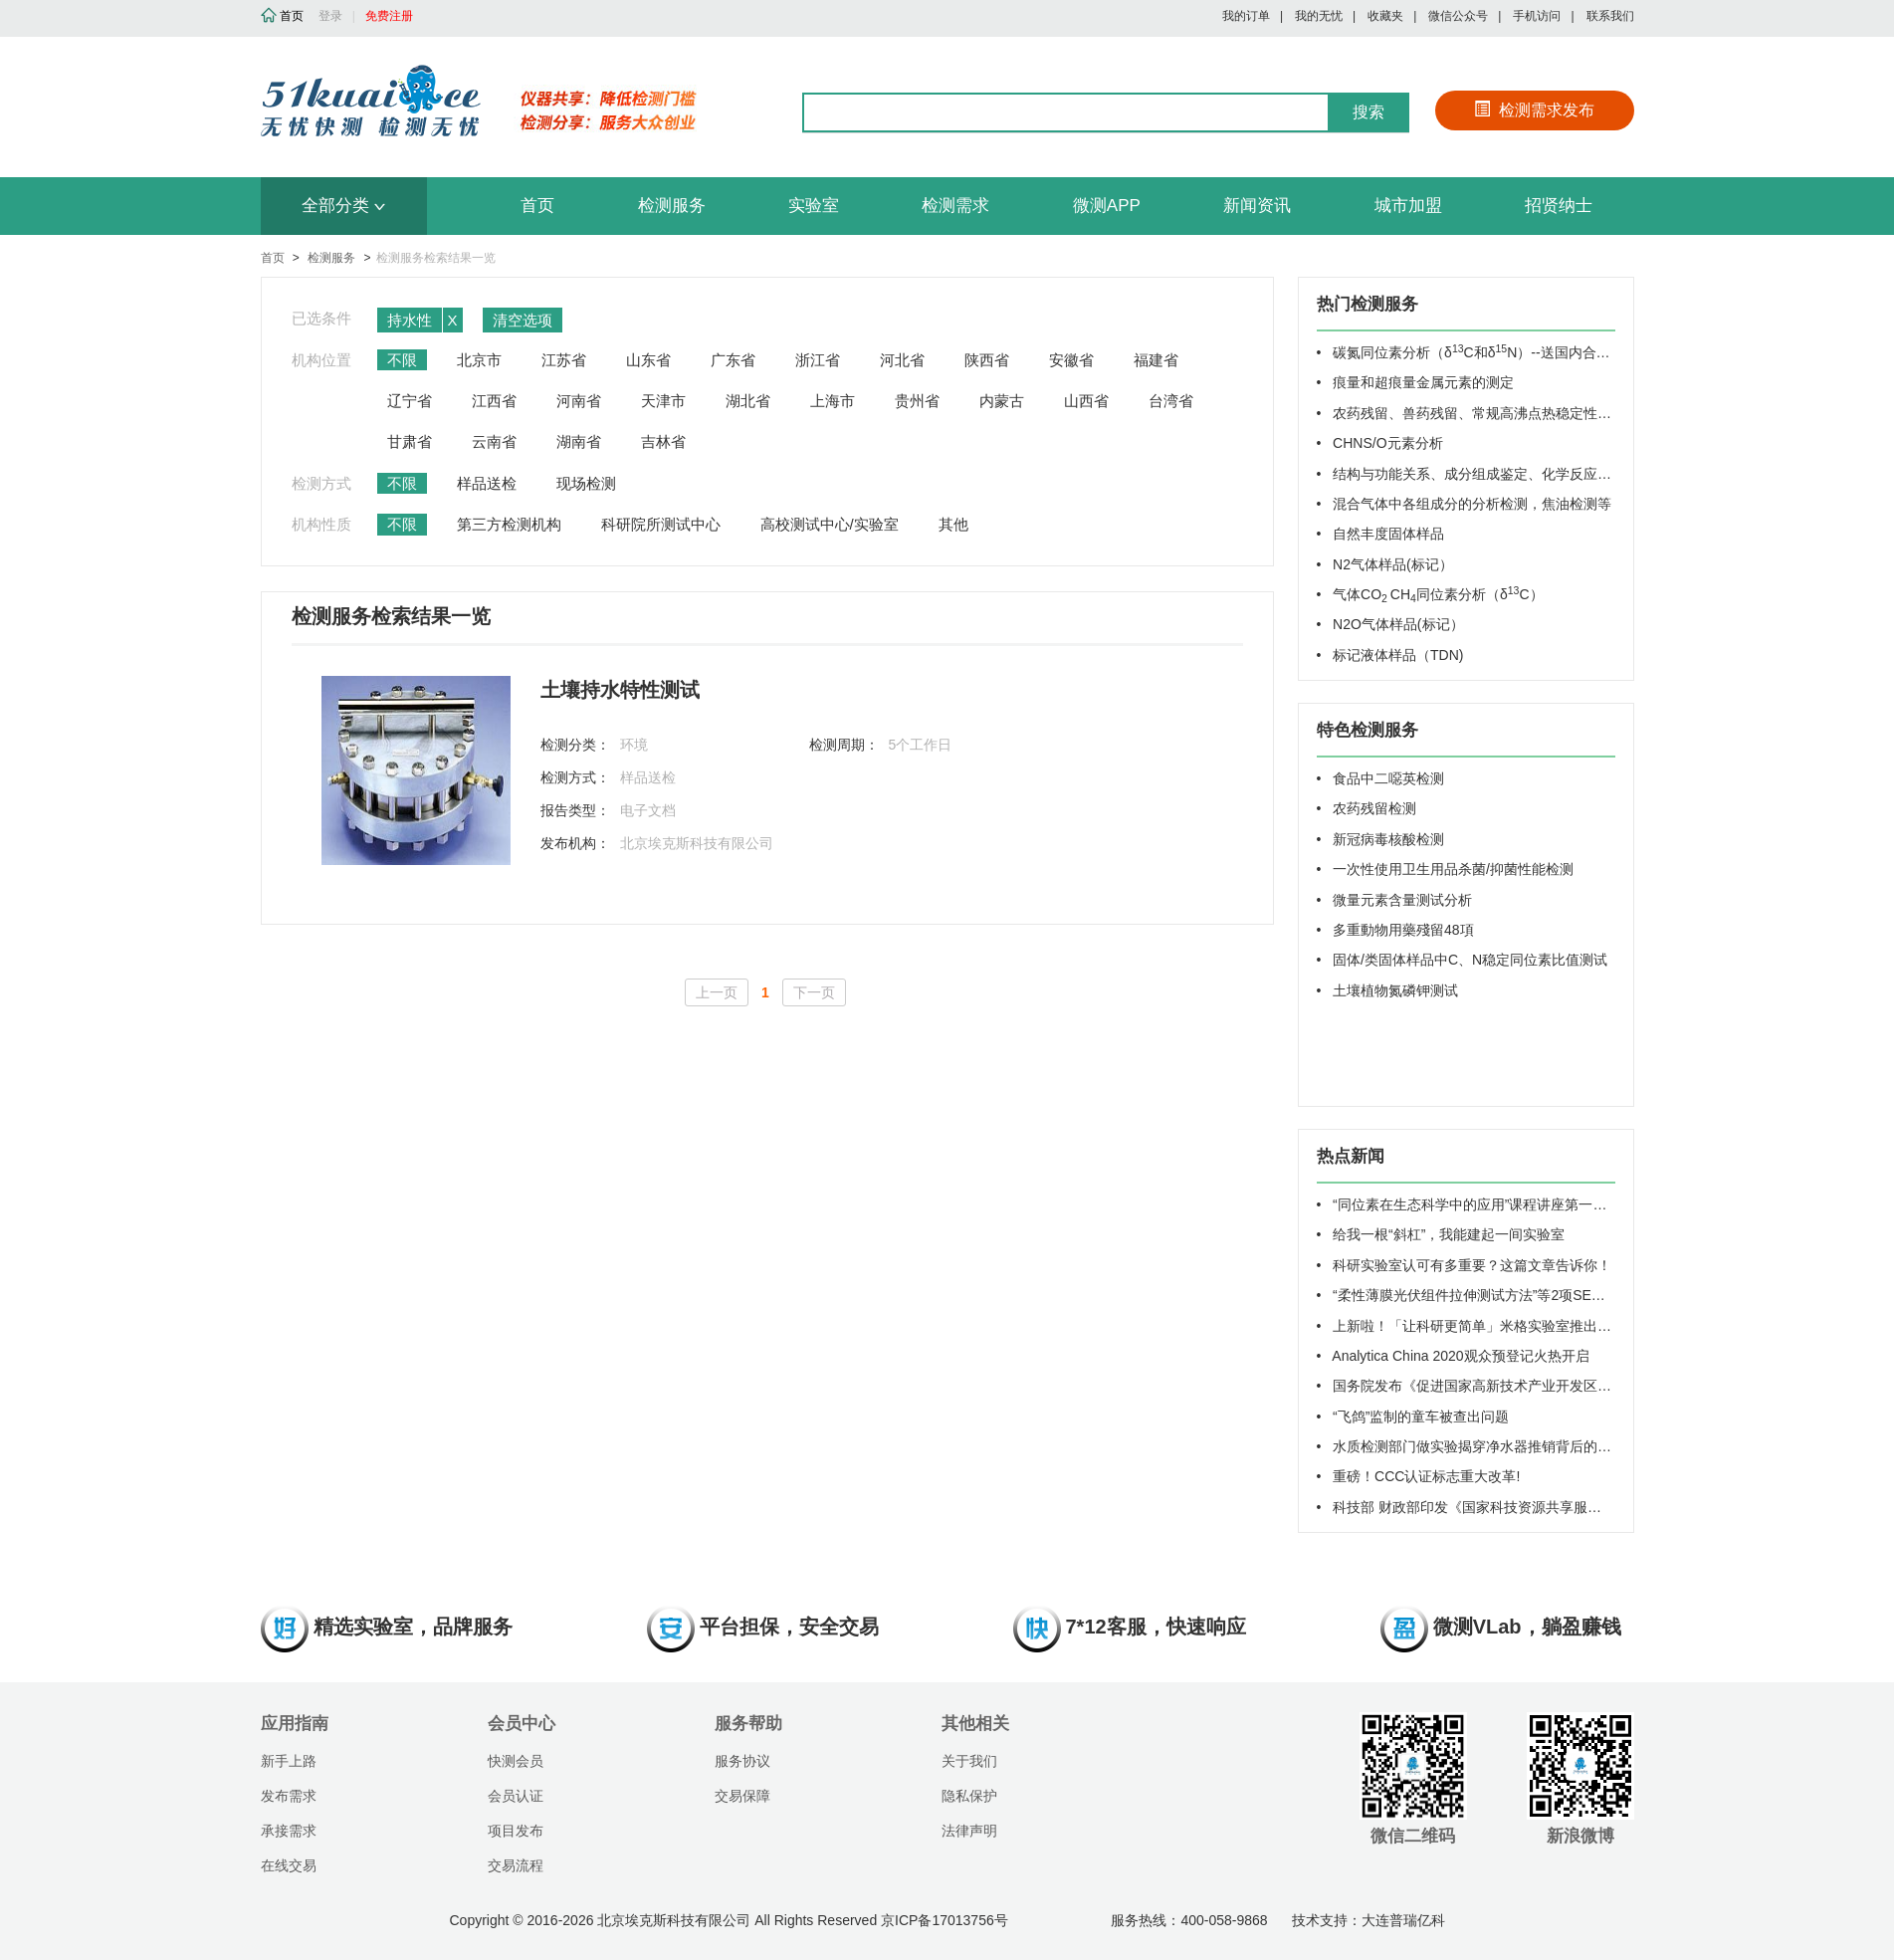 This screenshot has width=1894, height=1960. Describe the element at coordinates (1610, 16) in the screenshot. I see `联系我们` at that location.